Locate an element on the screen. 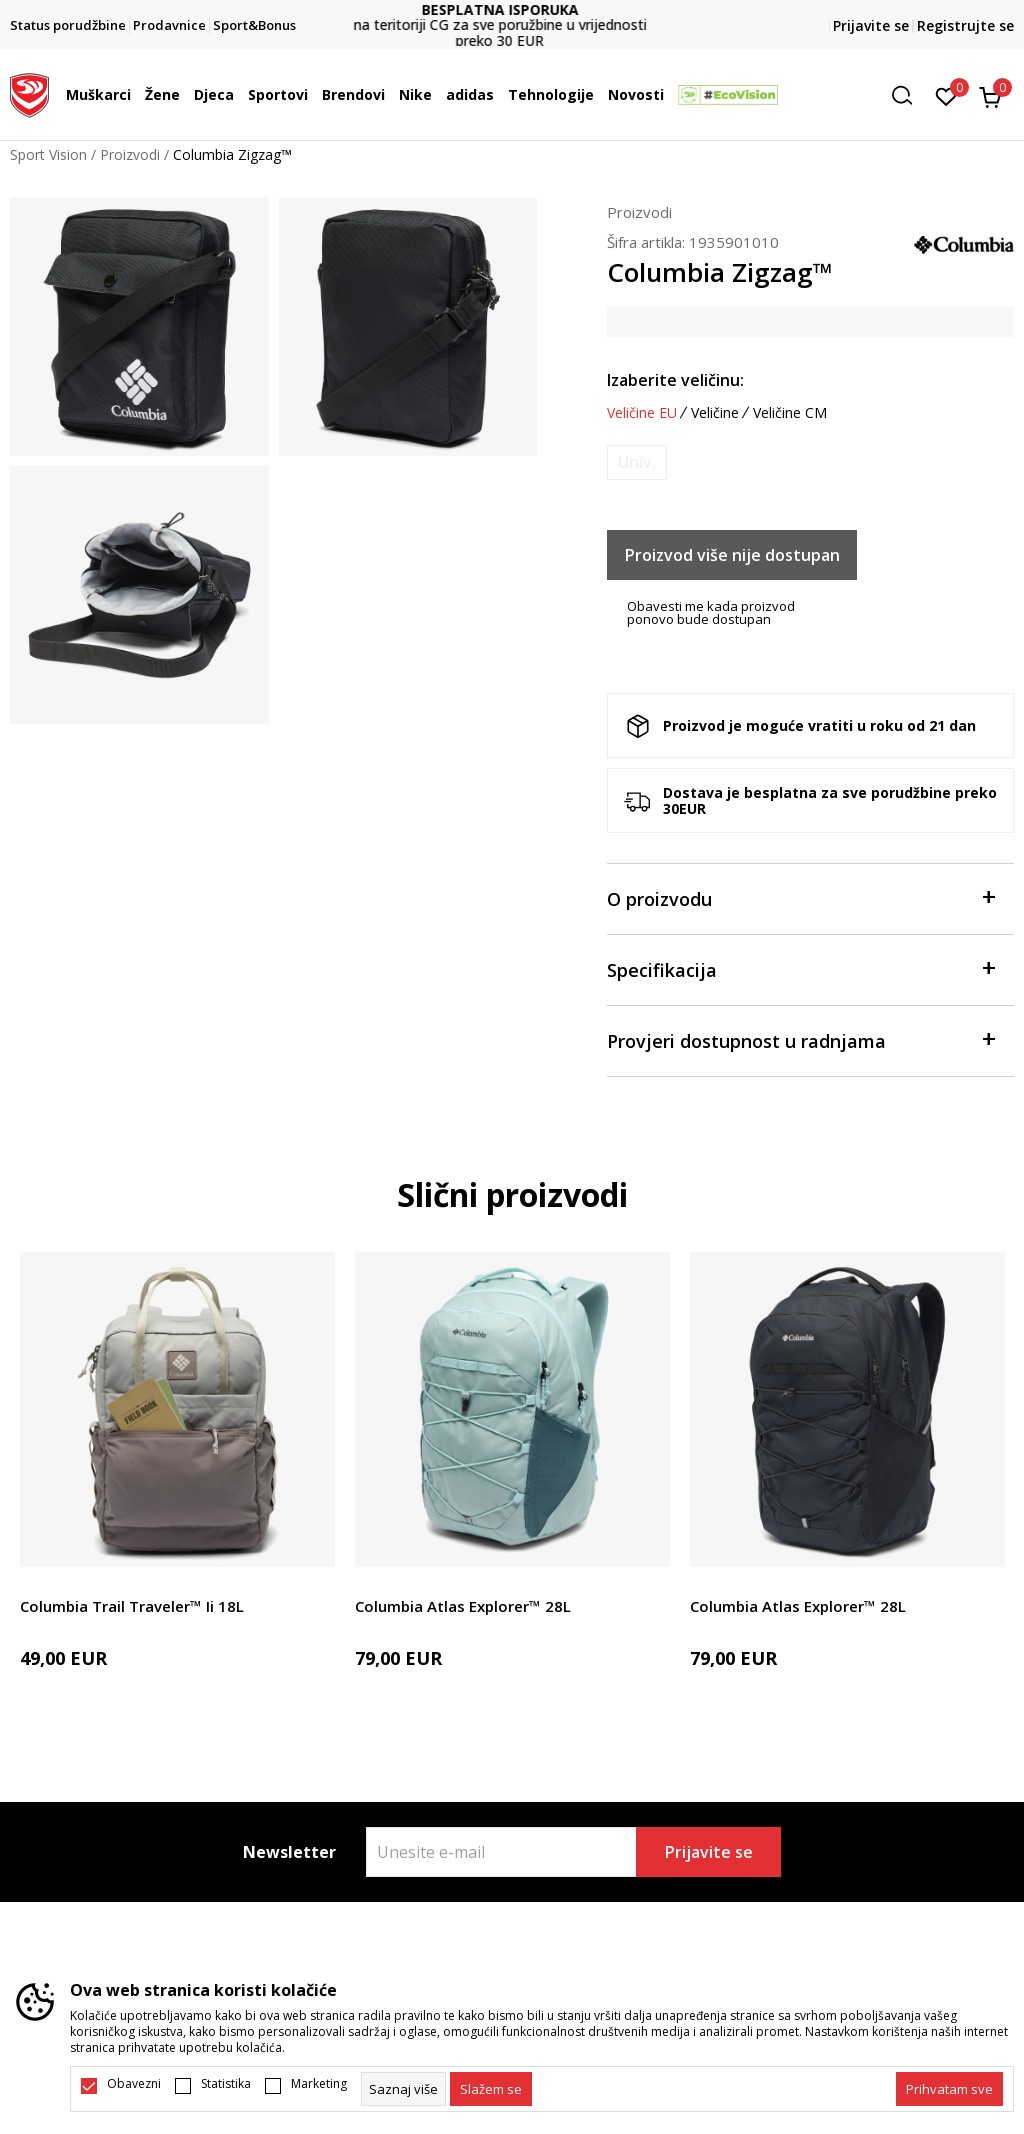  [Omiljeno] is located at coordinates (946, 95).